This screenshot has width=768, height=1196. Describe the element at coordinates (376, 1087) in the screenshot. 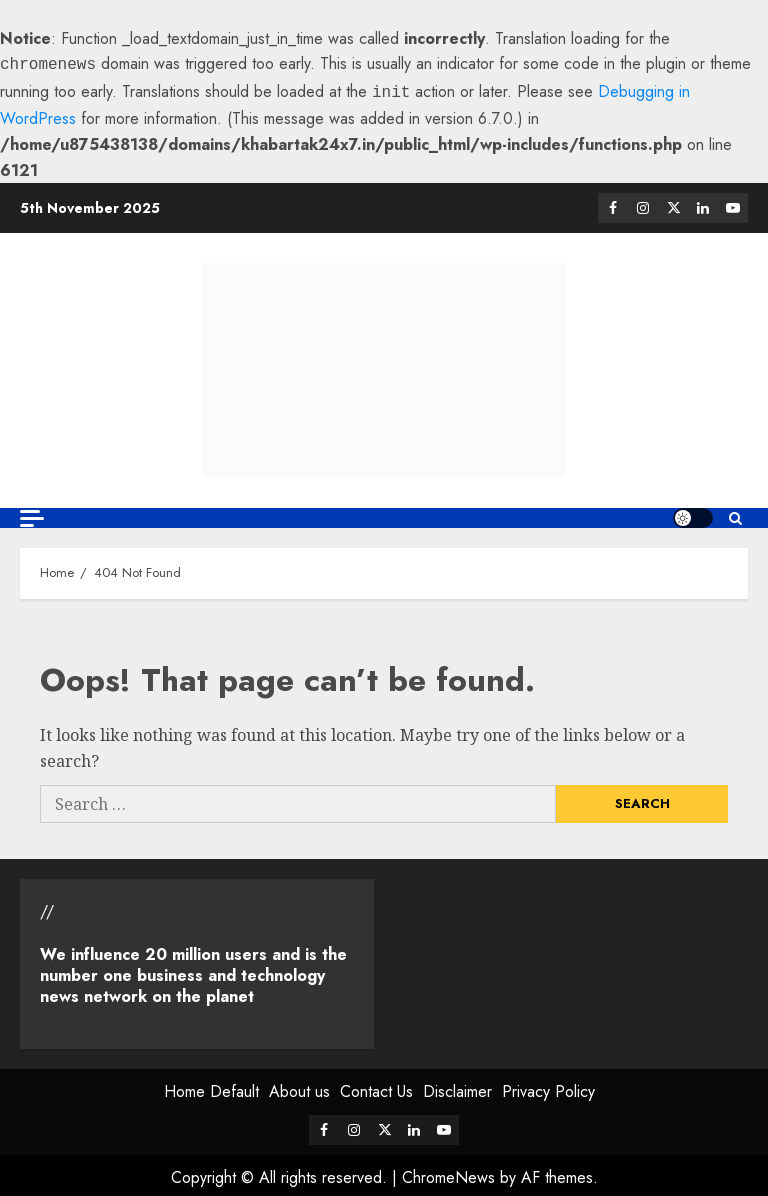

I see `Contact Us` at that location.